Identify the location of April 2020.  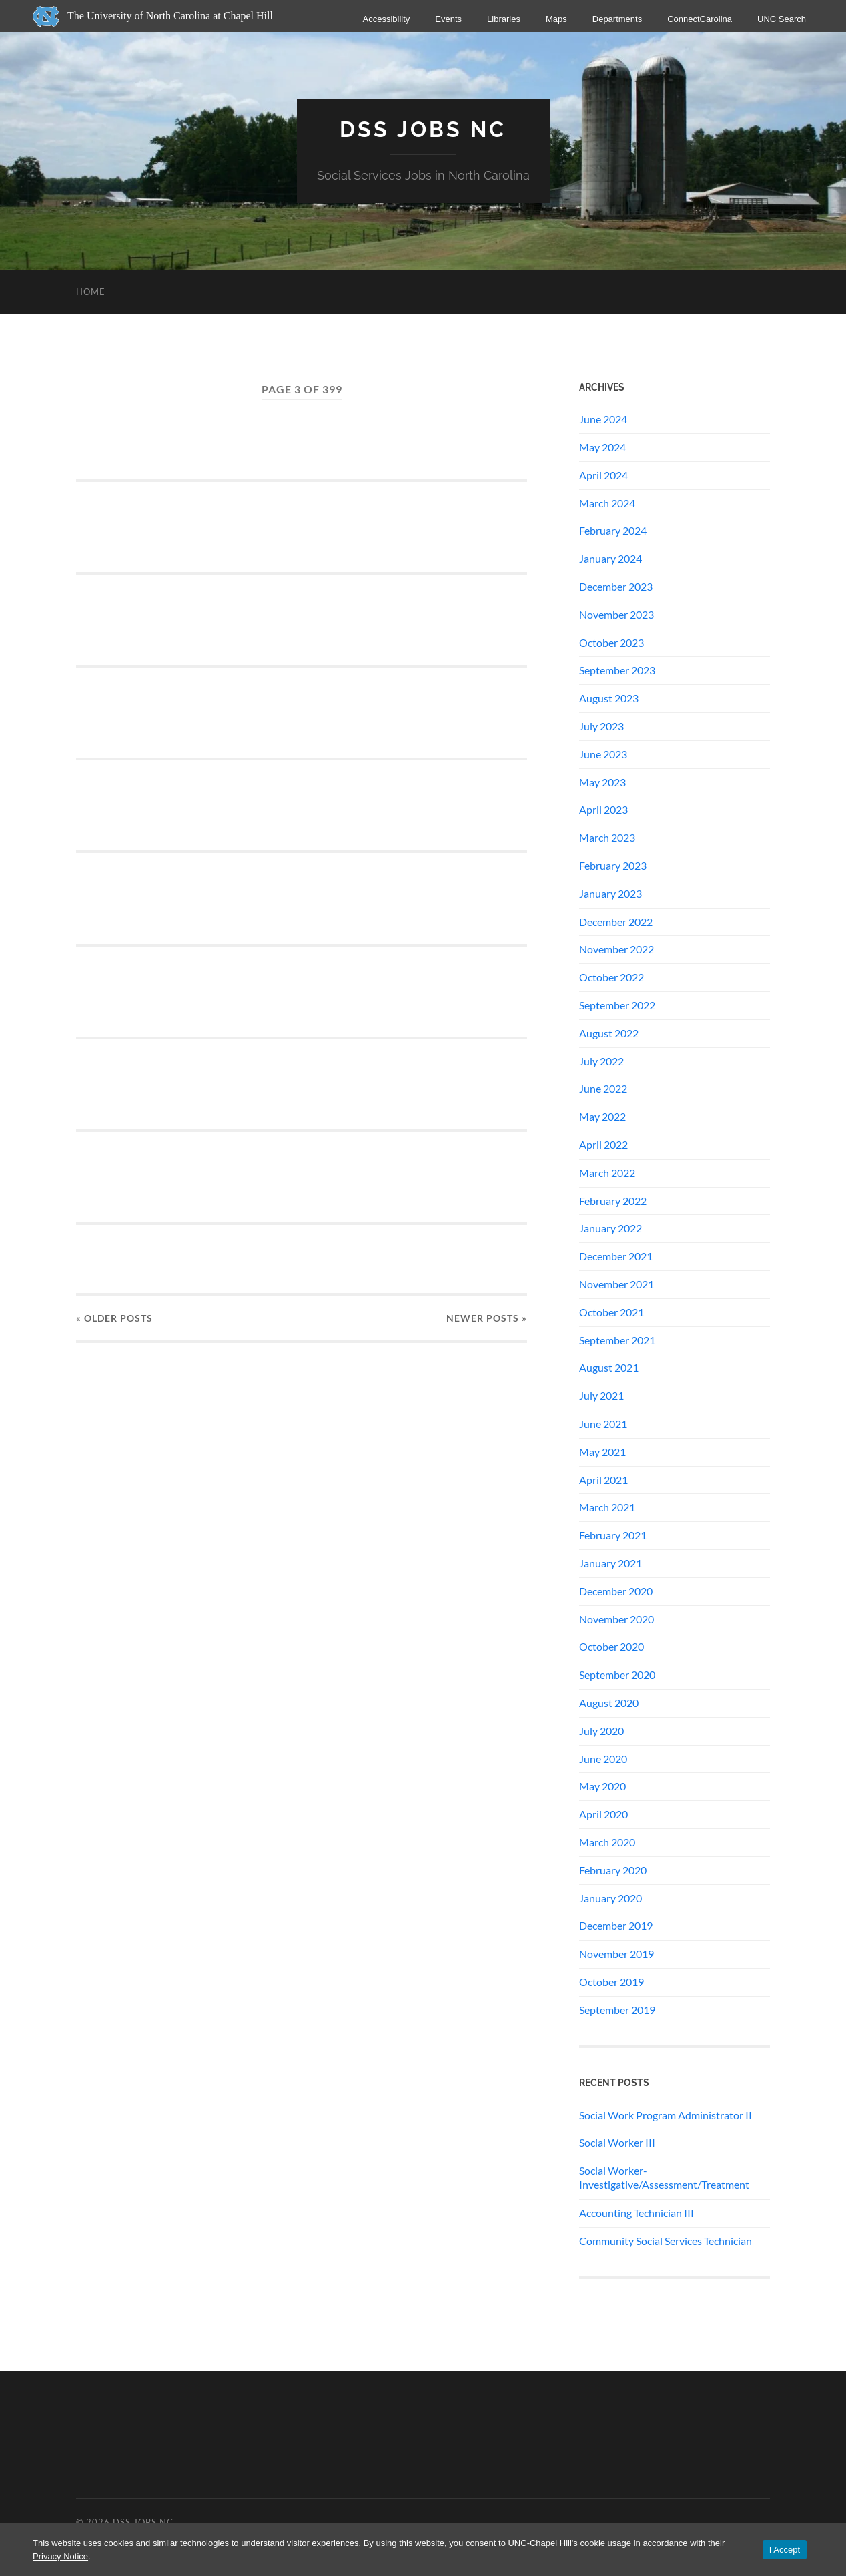
(603, 1814).